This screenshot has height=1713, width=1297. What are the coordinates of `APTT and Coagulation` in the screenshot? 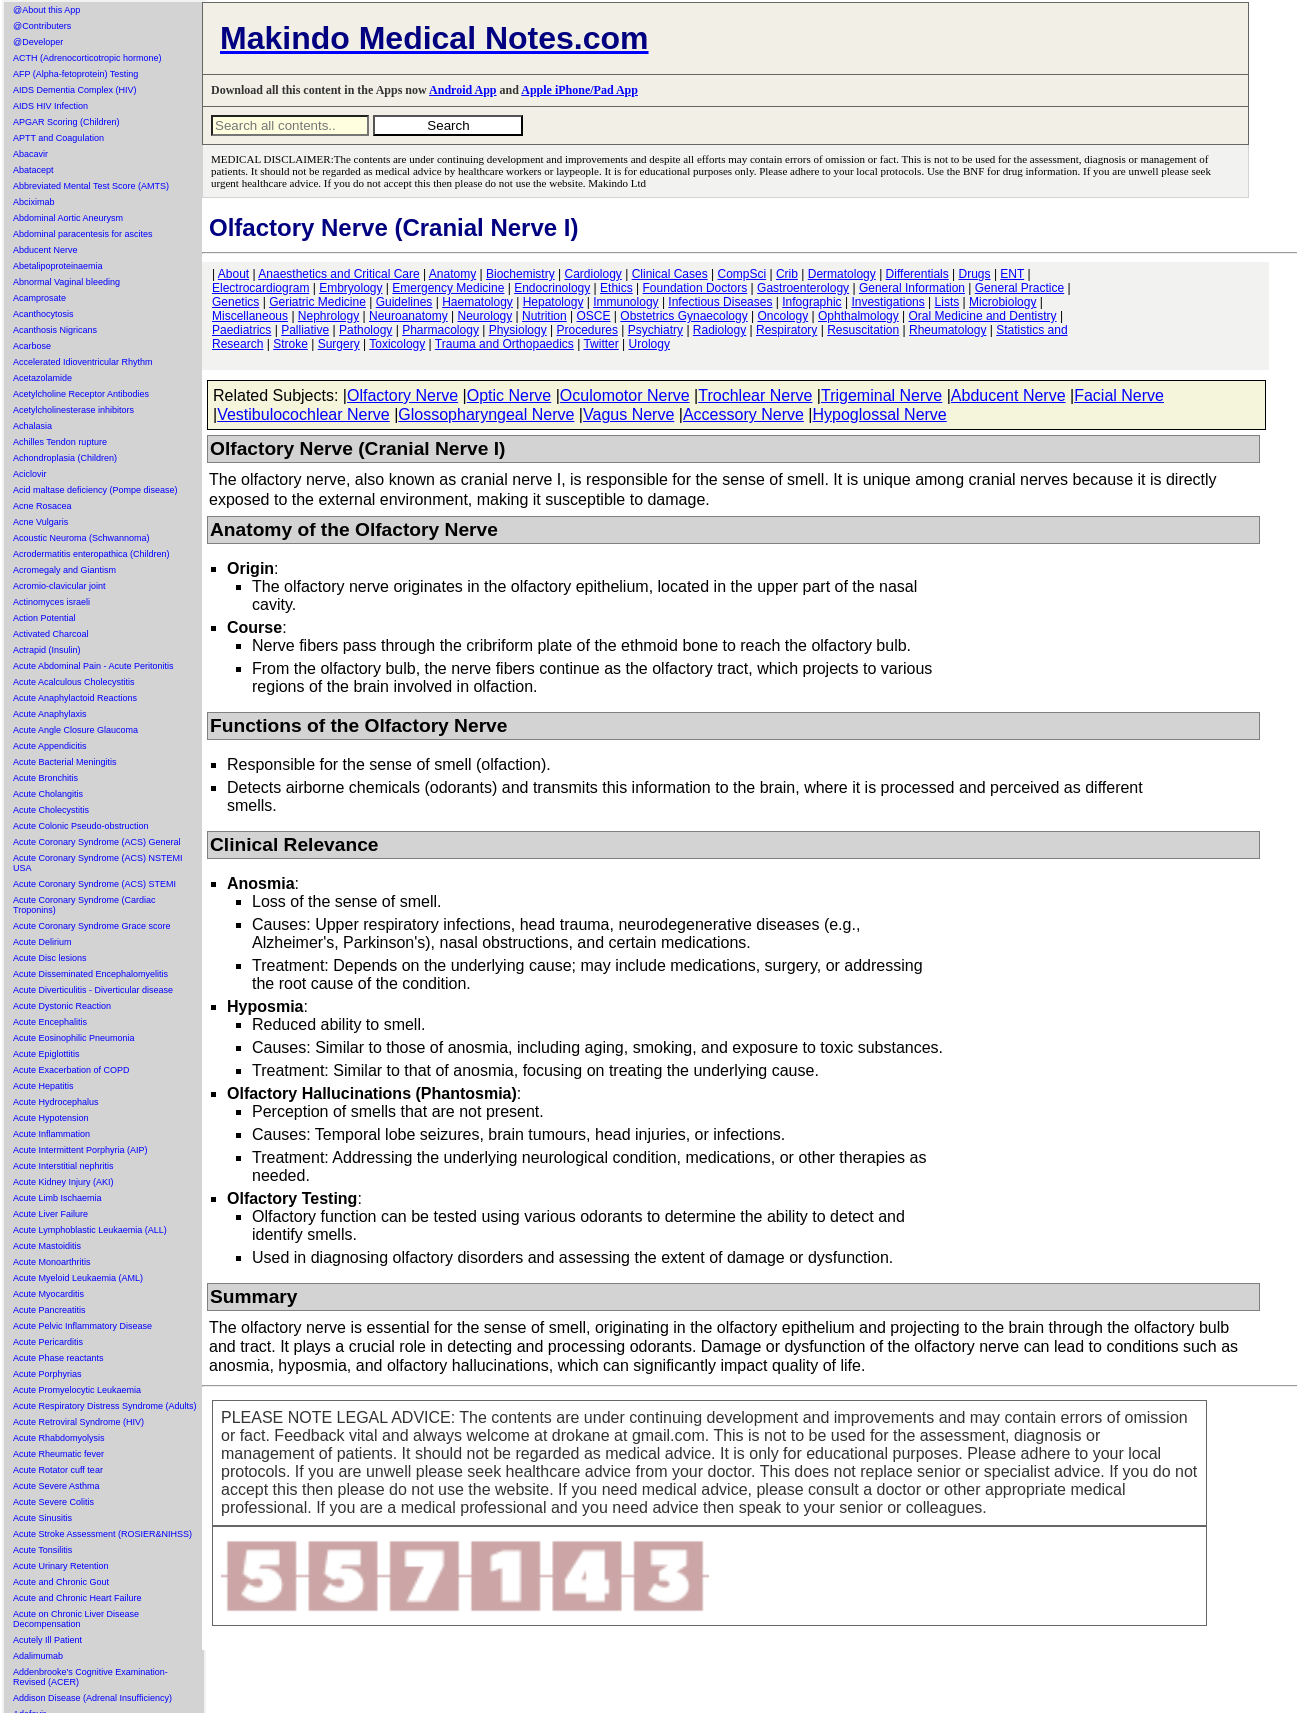 It's located at (58, 138).